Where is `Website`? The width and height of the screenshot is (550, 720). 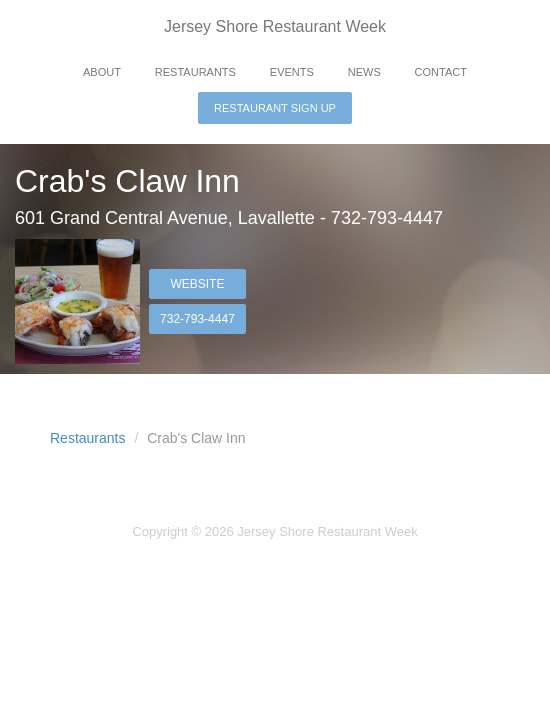 Website is located at coordinates (197, 284).